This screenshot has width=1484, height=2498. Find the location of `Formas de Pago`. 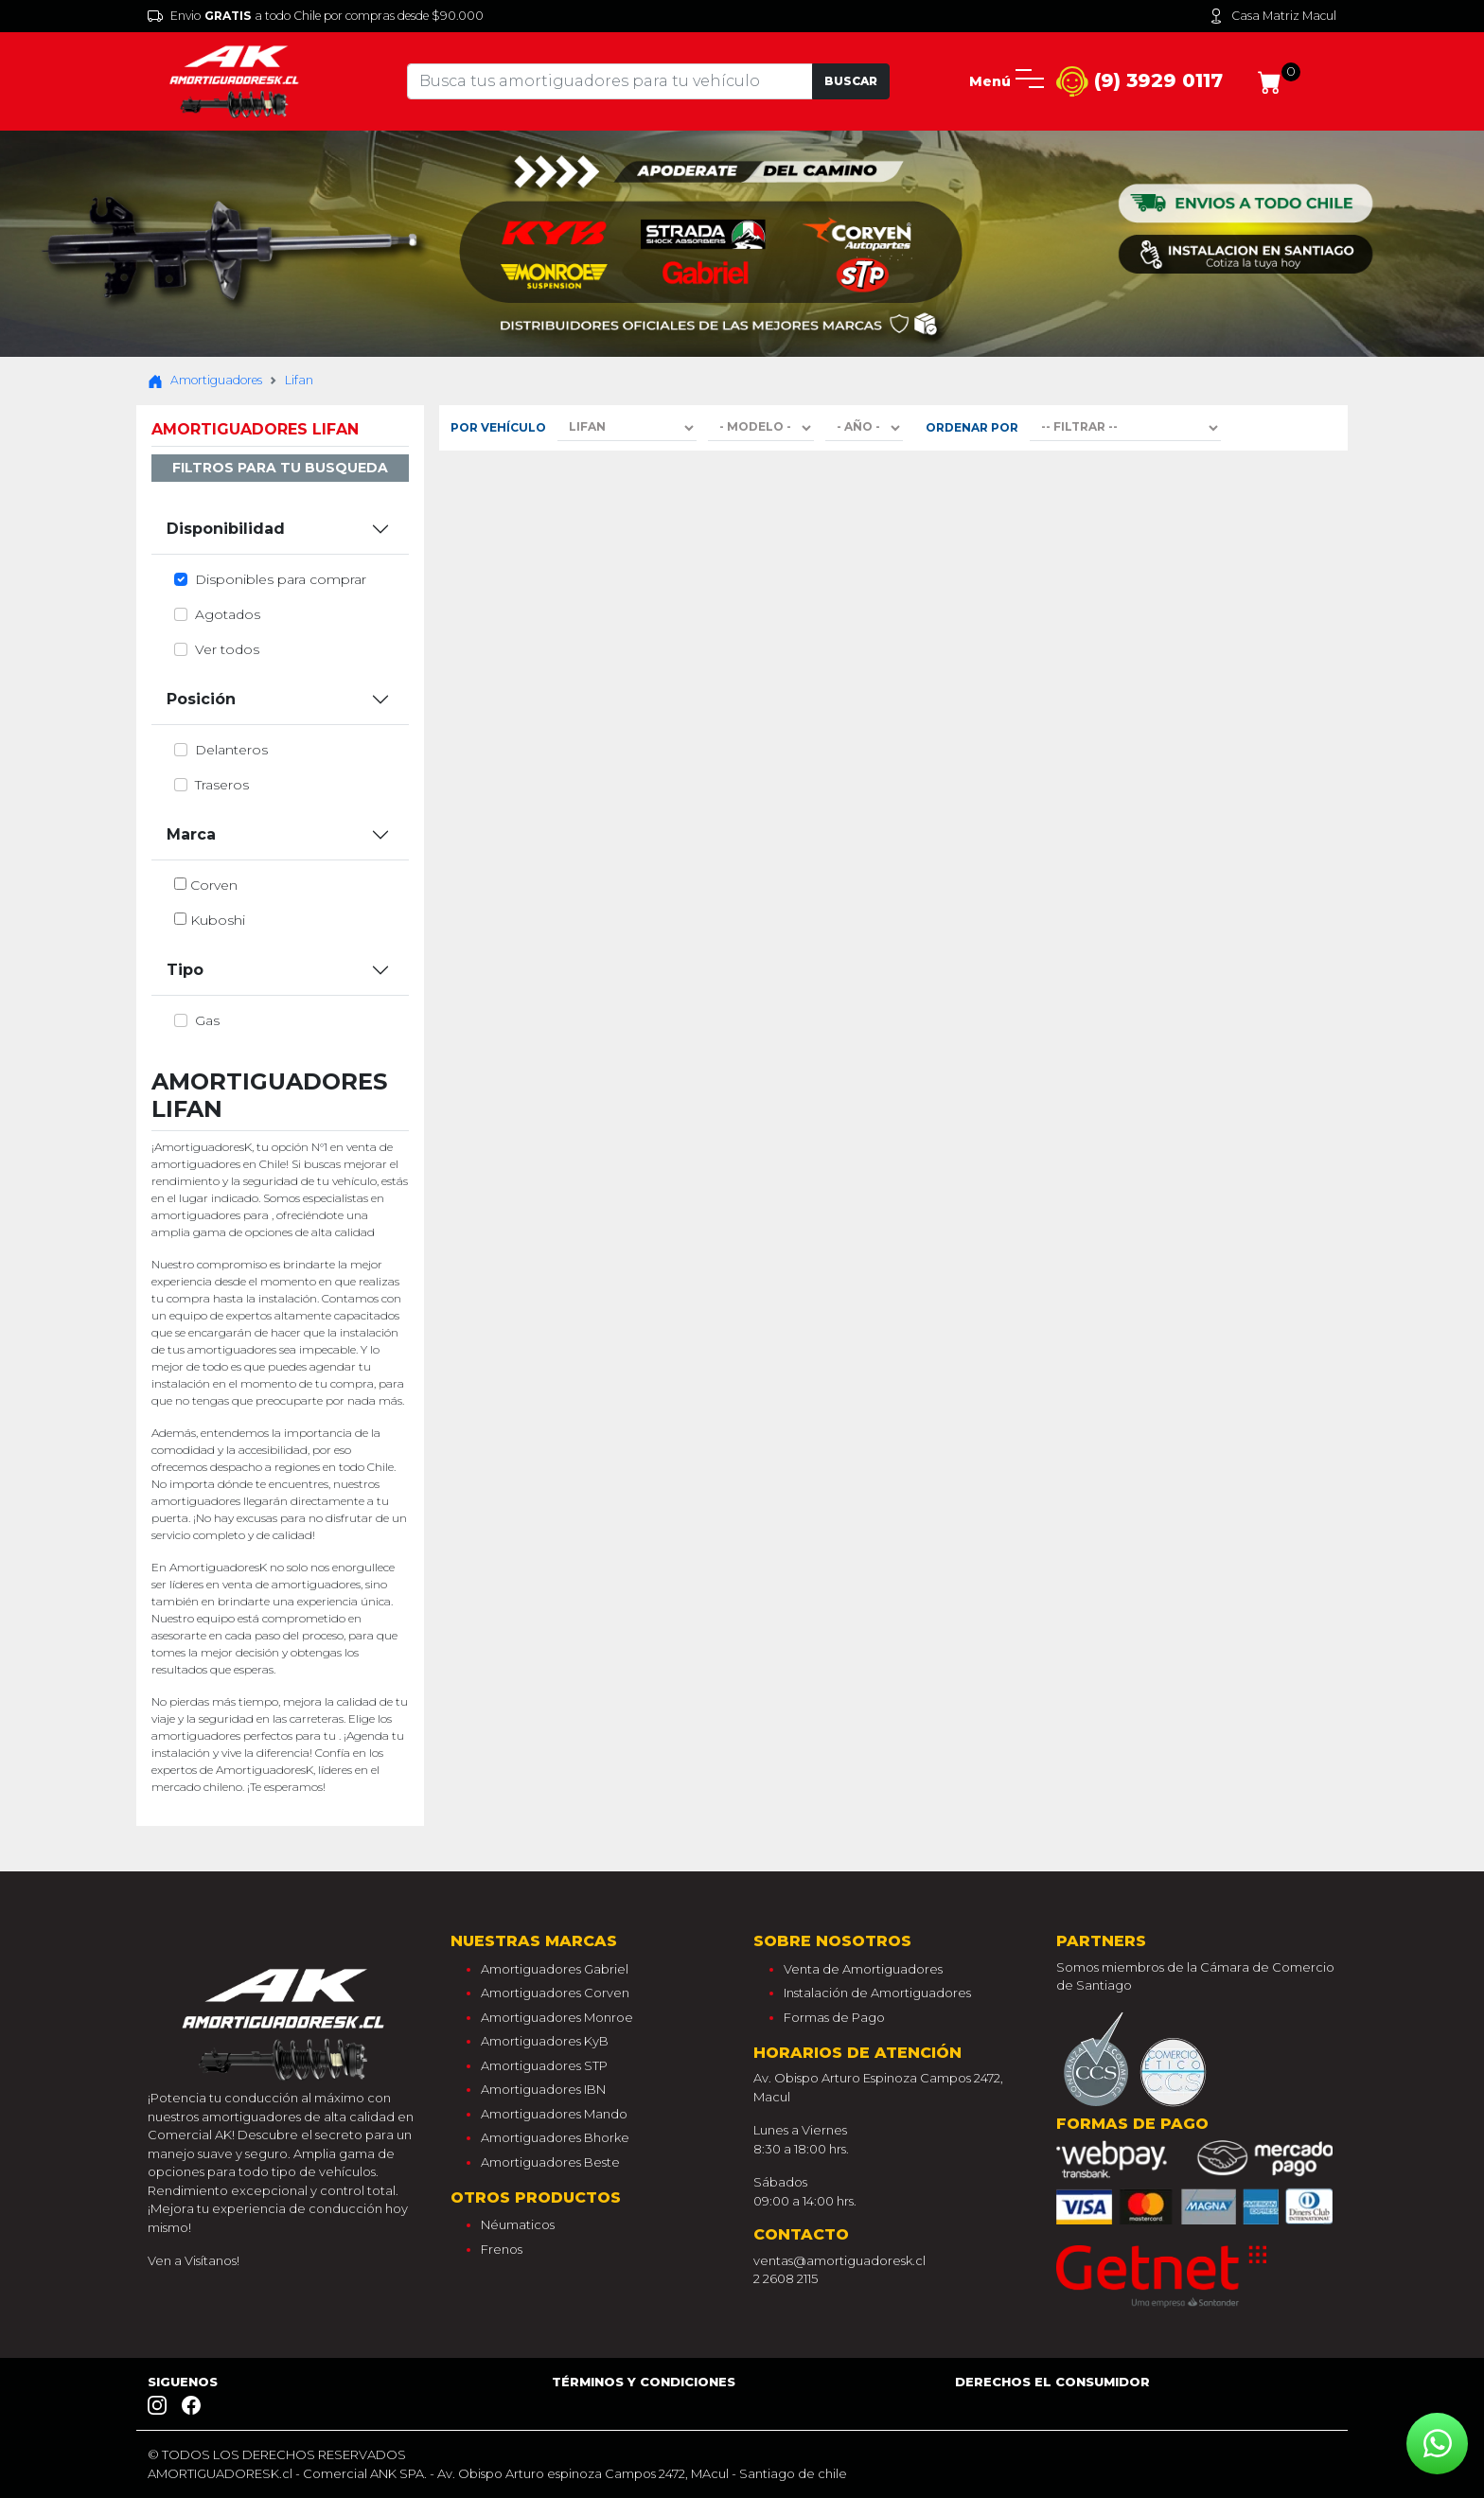

Formas de Pago is located at coordinates (834, 2017).